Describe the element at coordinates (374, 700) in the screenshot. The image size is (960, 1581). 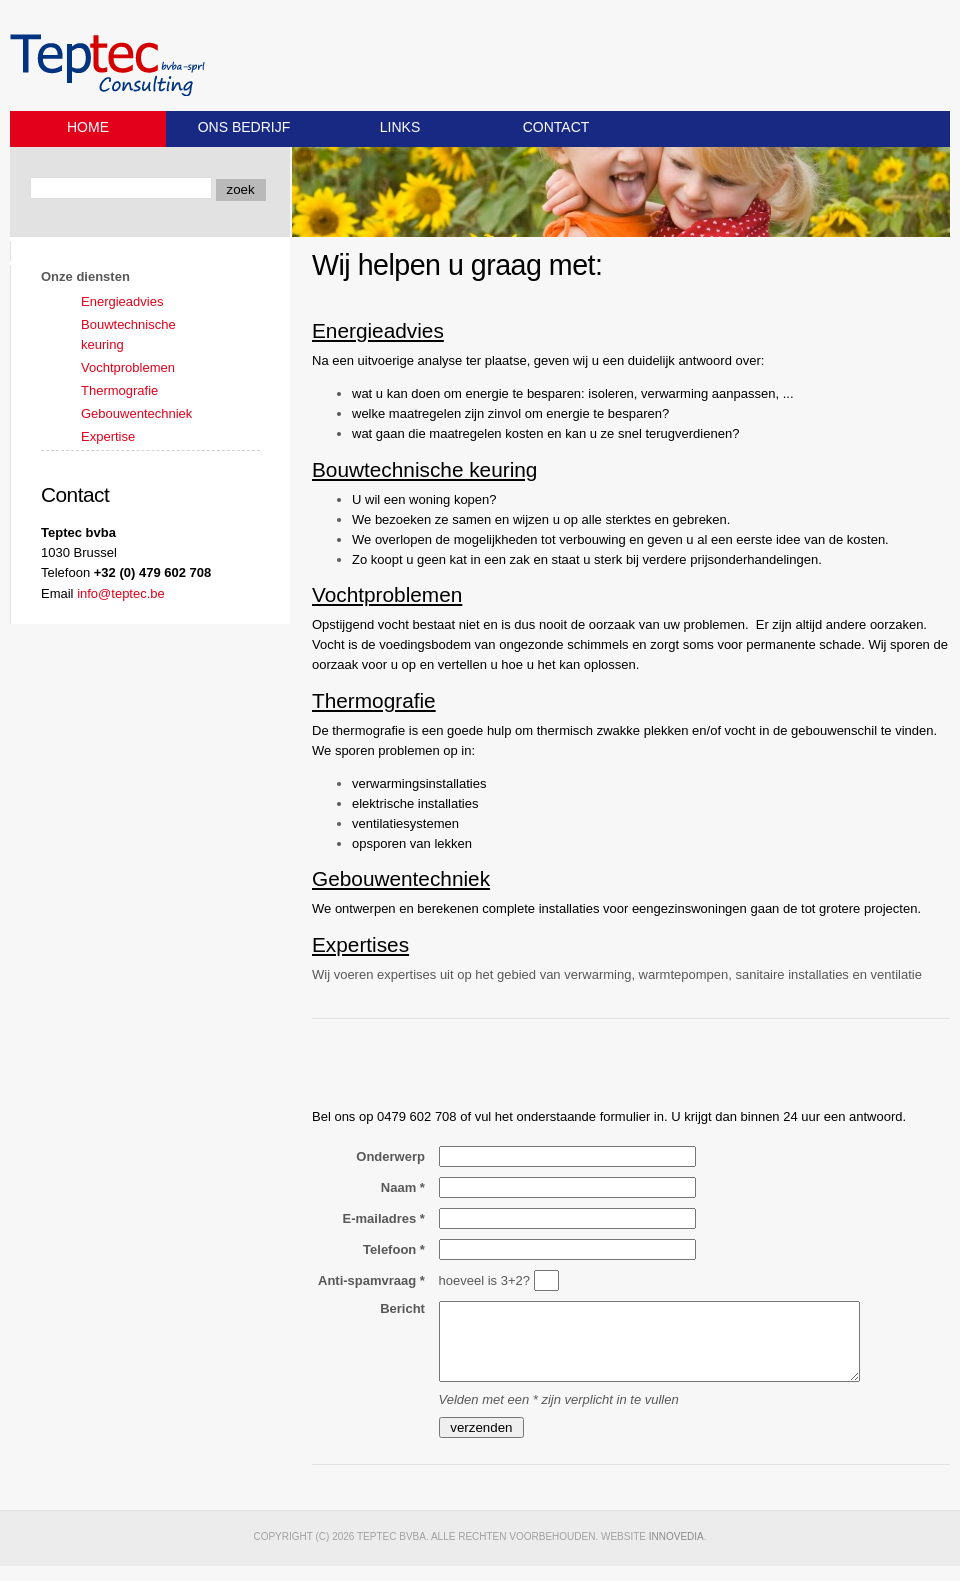
I see `Thermografie` at that location.